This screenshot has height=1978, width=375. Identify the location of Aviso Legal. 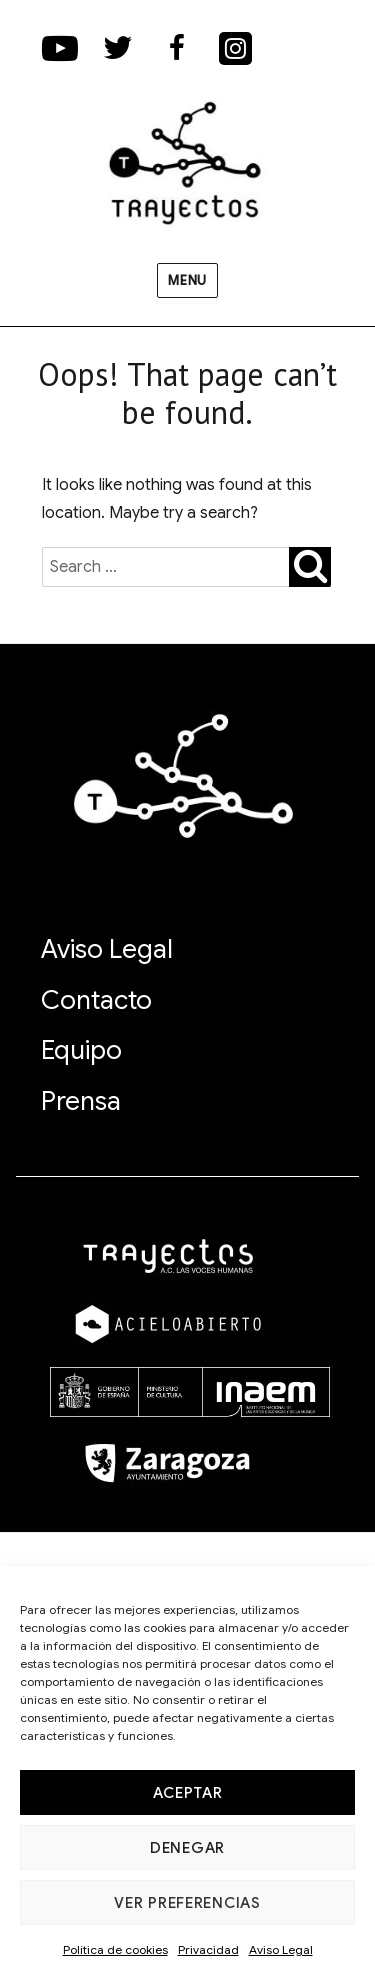
(281, 1949).